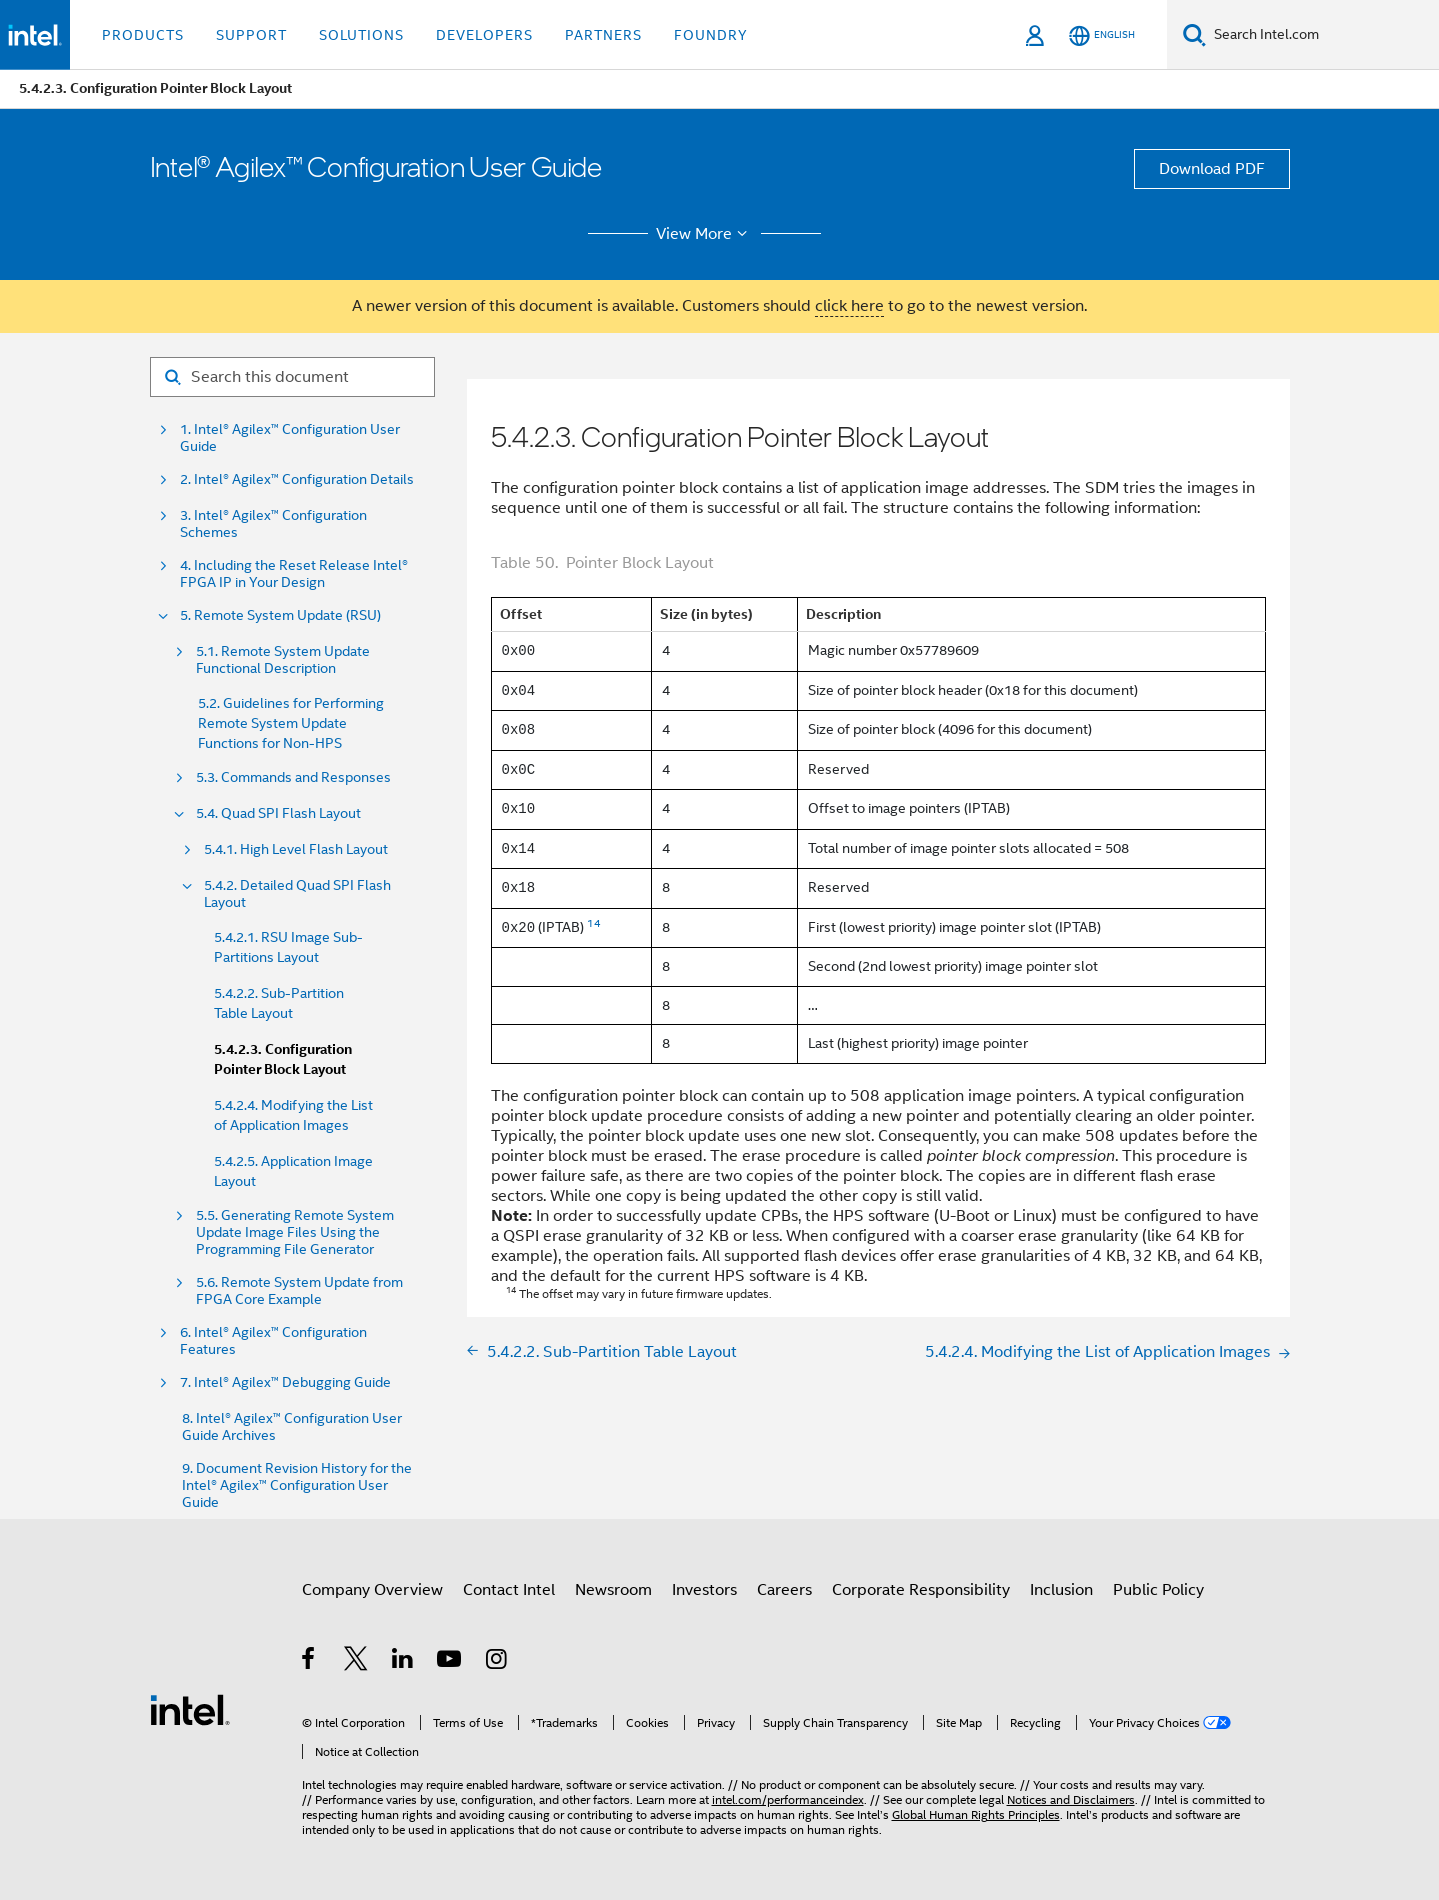 This screenshot has height=1900, width=1439. Describe the element at coordinates (704, 234) in the screenshot. I see `View More` at that location.